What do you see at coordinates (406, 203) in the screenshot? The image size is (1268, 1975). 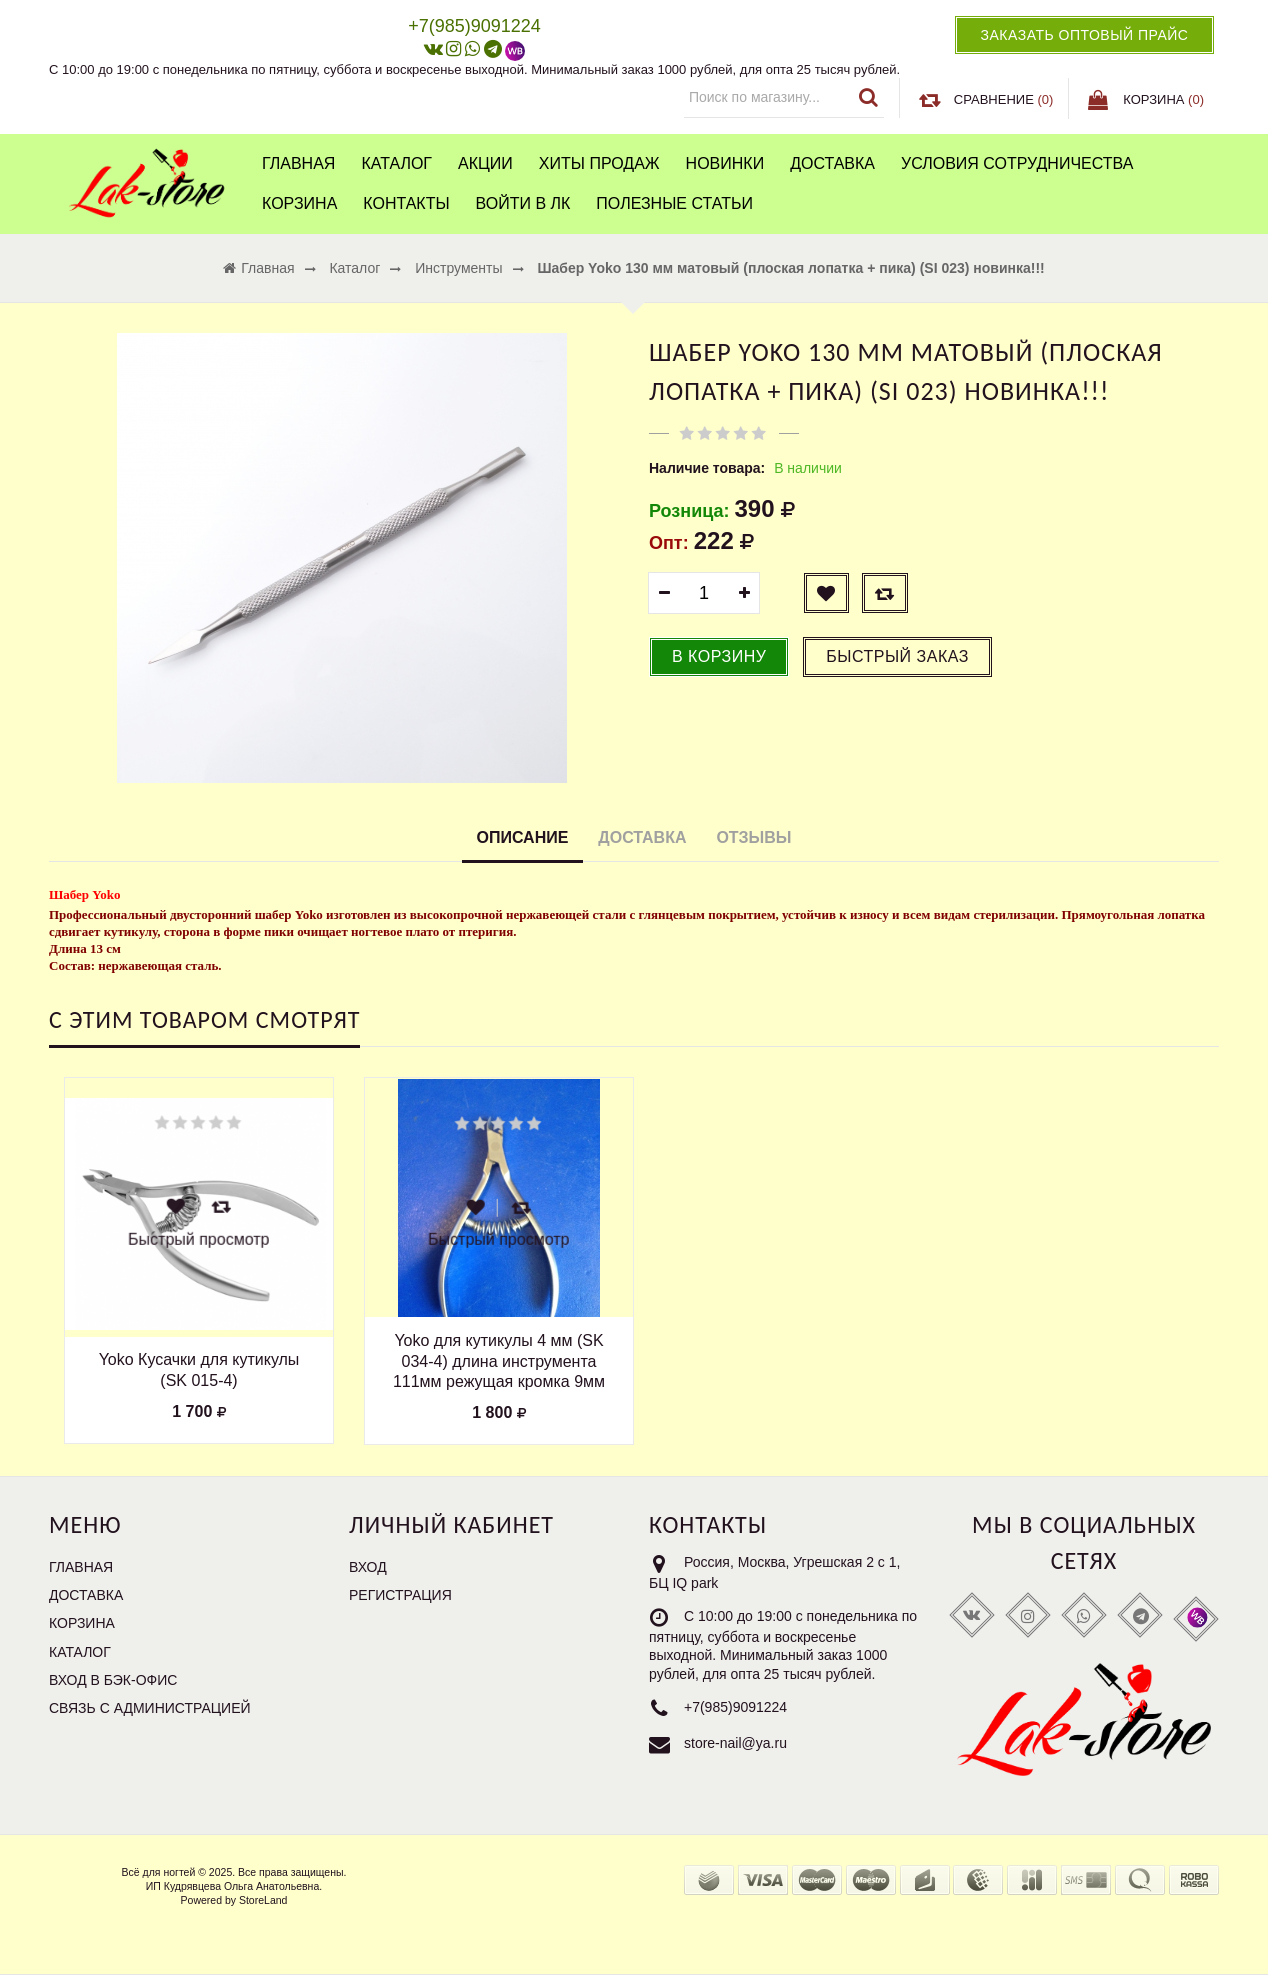 I see `Контакты` at bounding box center [406, 203].